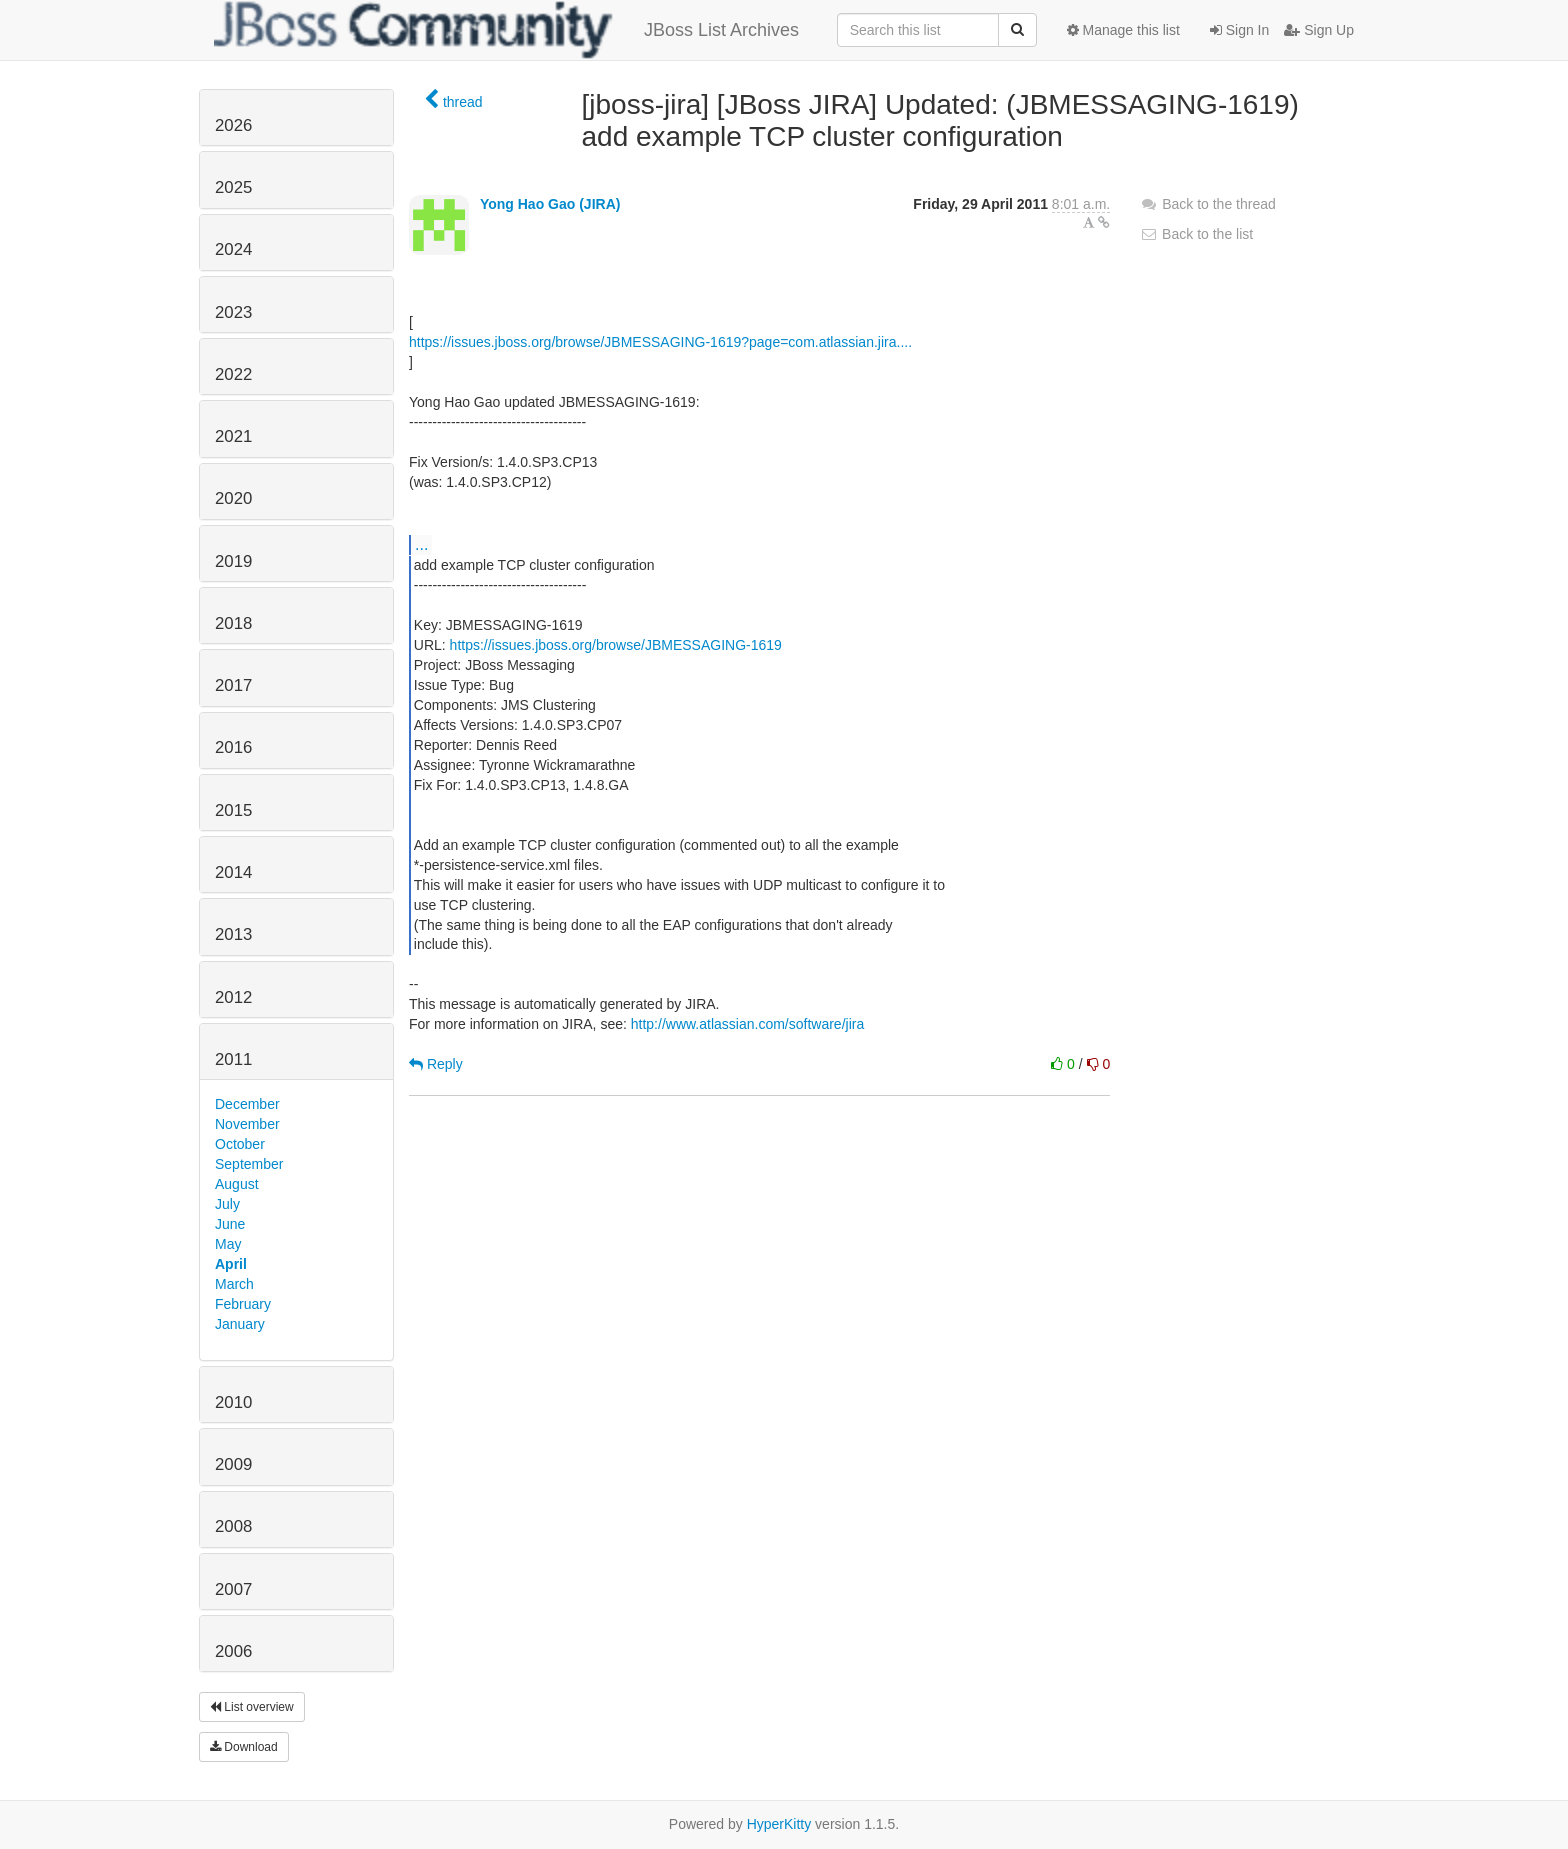 This screenshot has height=1849, width=1568. What do you see at coordinates (240, 1324) in the screenshot?
I see `January` at bounding box center [240, 1324].